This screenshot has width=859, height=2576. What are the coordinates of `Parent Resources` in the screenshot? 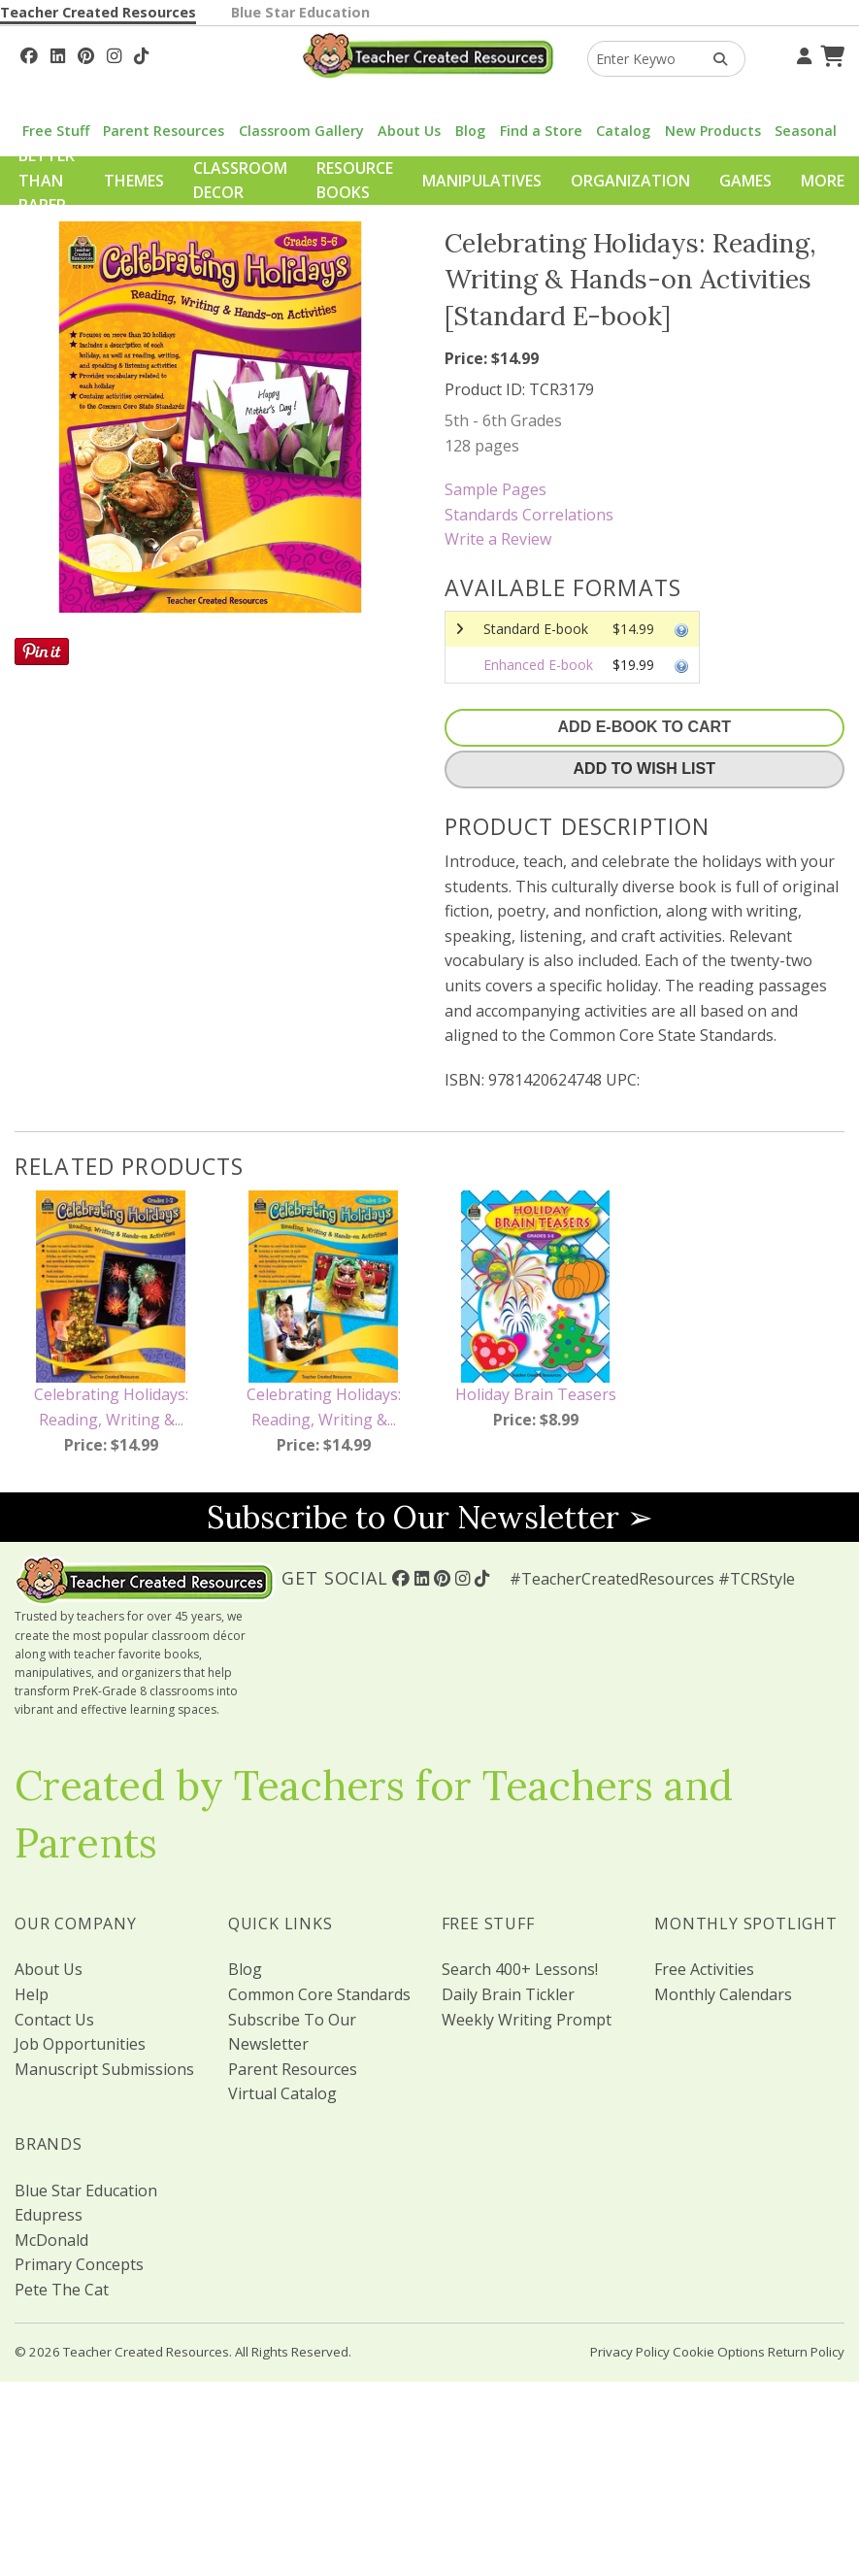 It's located at (163, 130).